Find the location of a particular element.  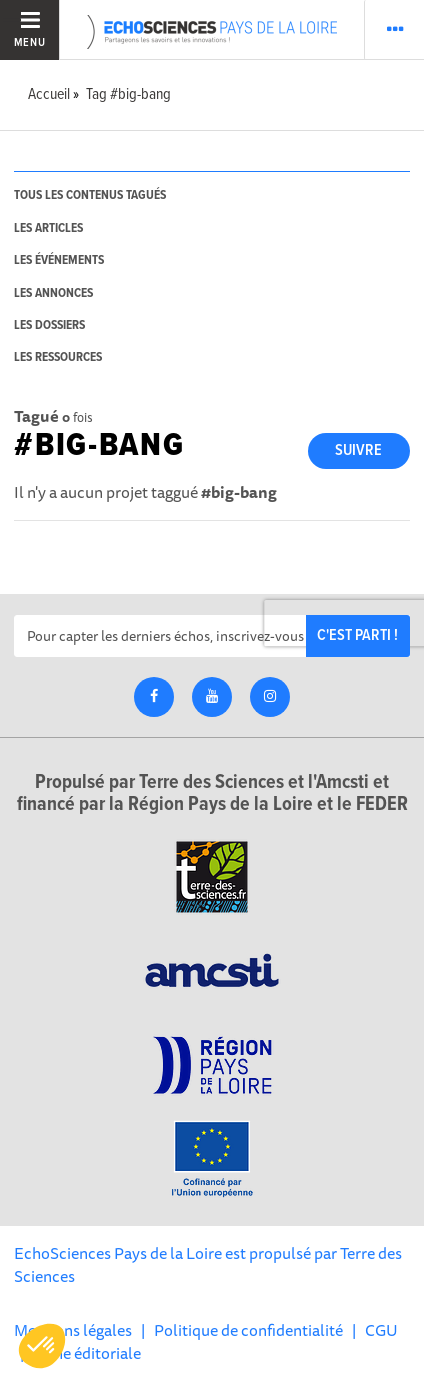

les articles is located at coordinates (48, 228).